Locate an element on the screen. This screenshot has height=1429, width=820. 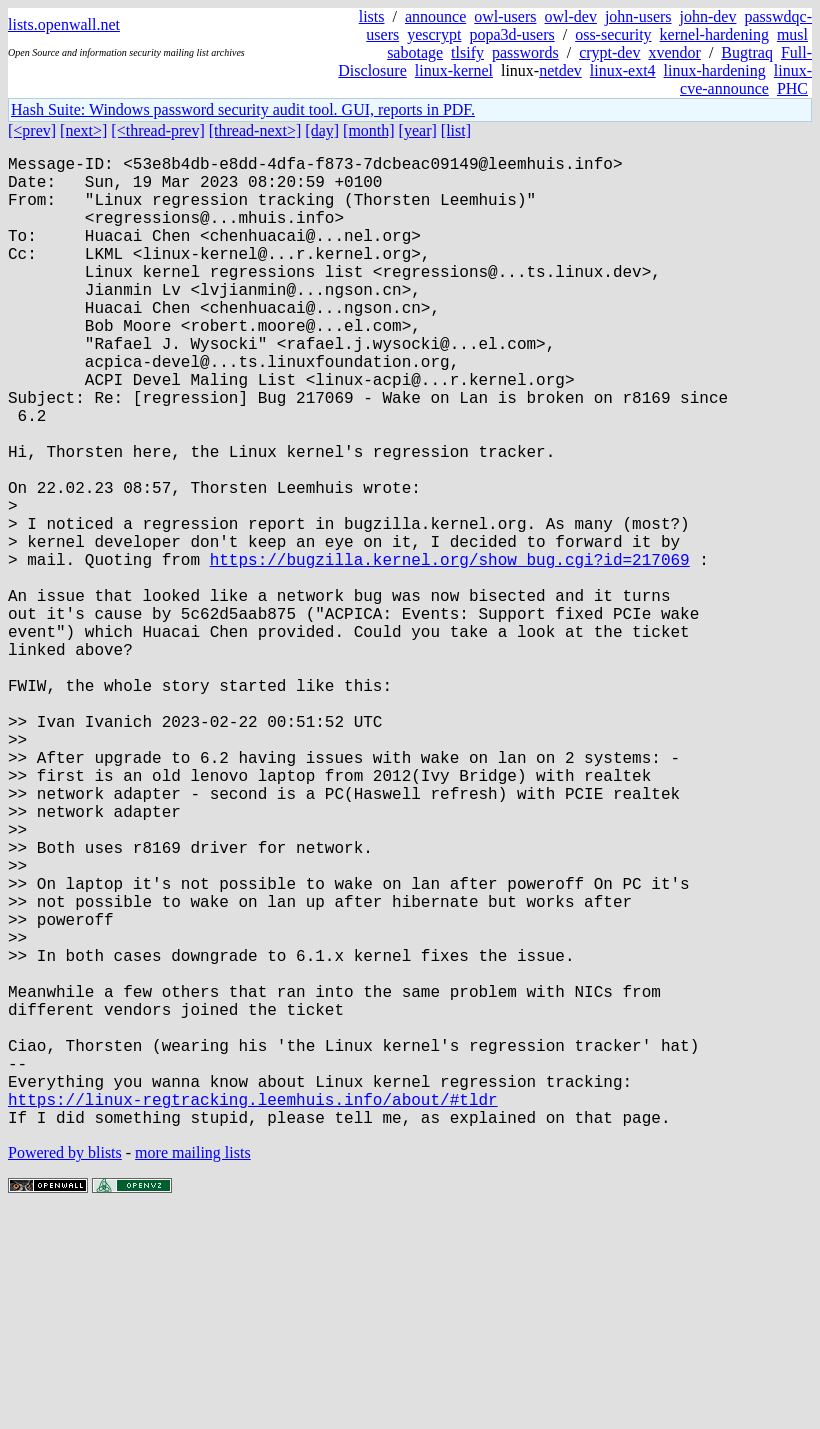
more mailing lists is located at coordinates (193, 1368).